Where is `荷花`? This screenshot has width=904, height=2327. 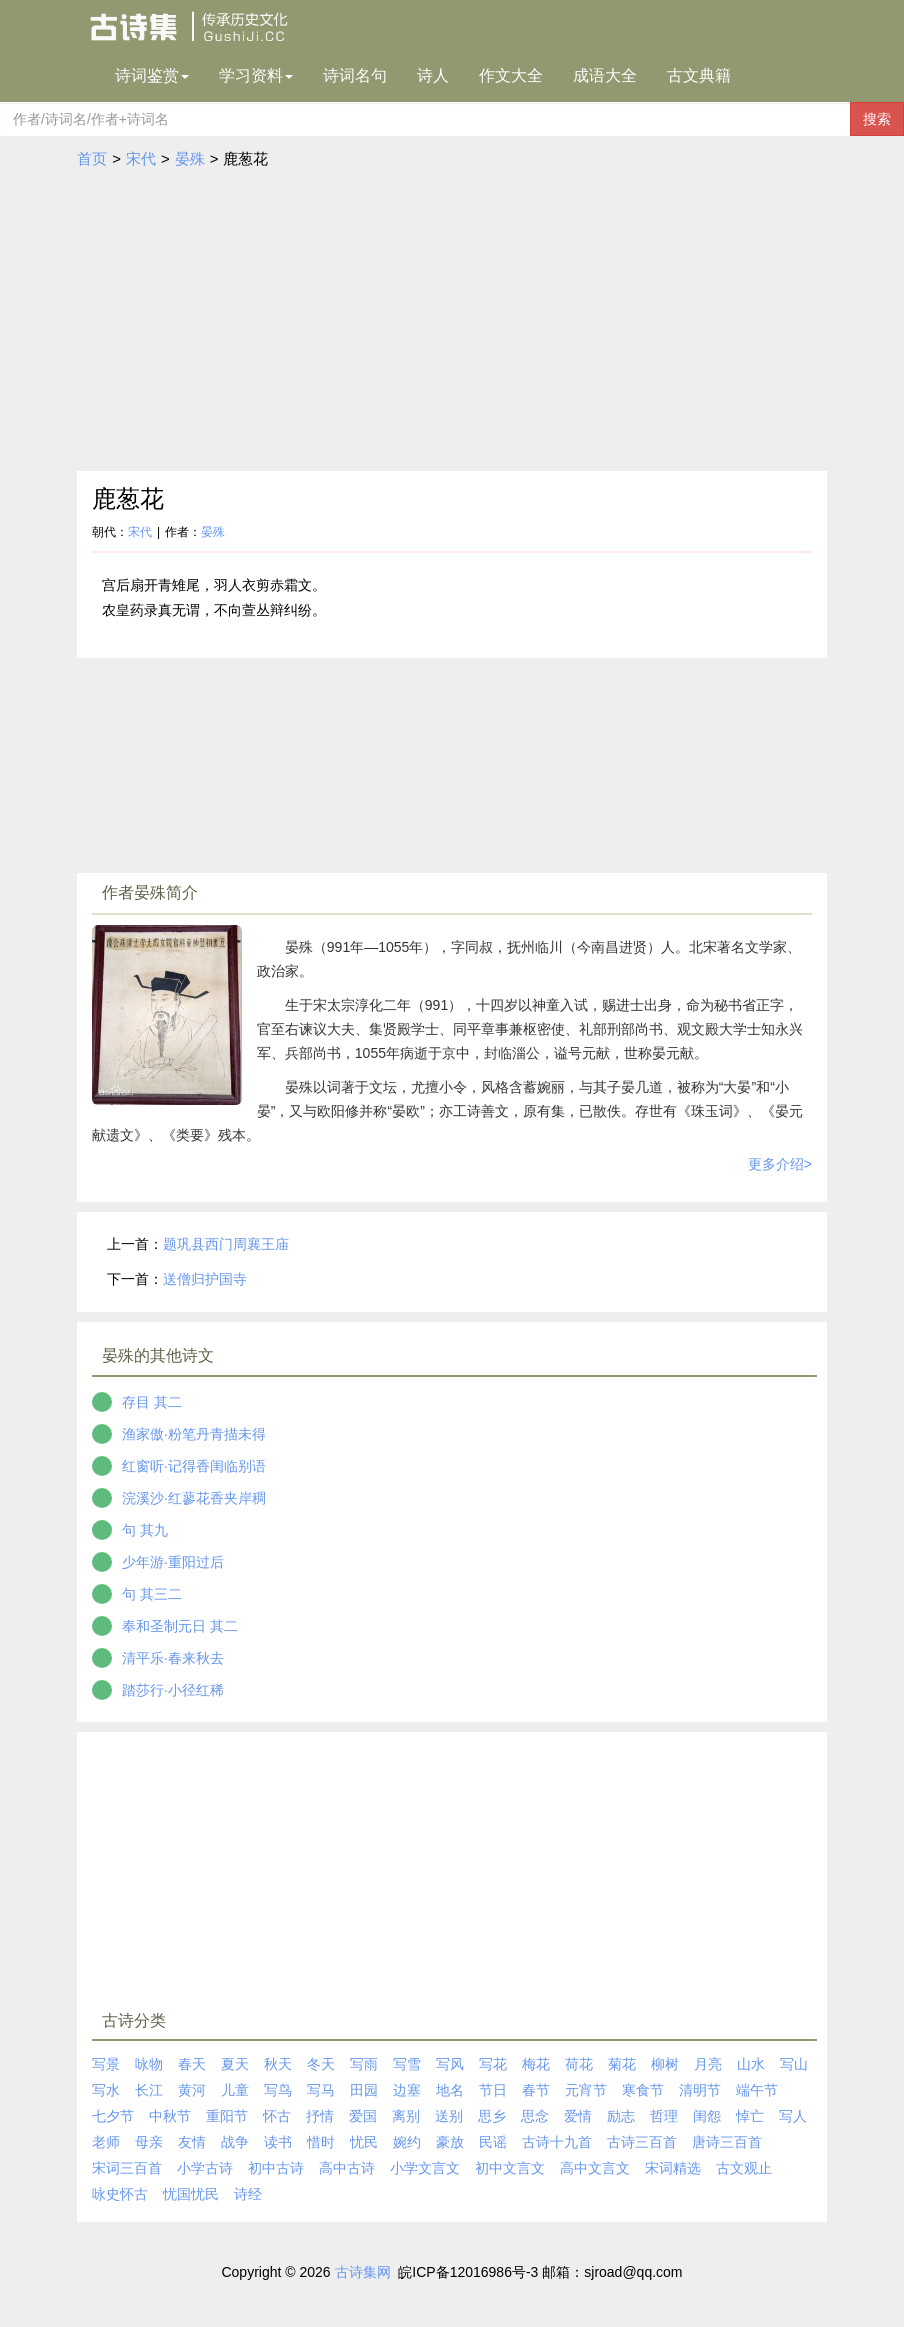
荷花 is located at coordinates (579, 2064).